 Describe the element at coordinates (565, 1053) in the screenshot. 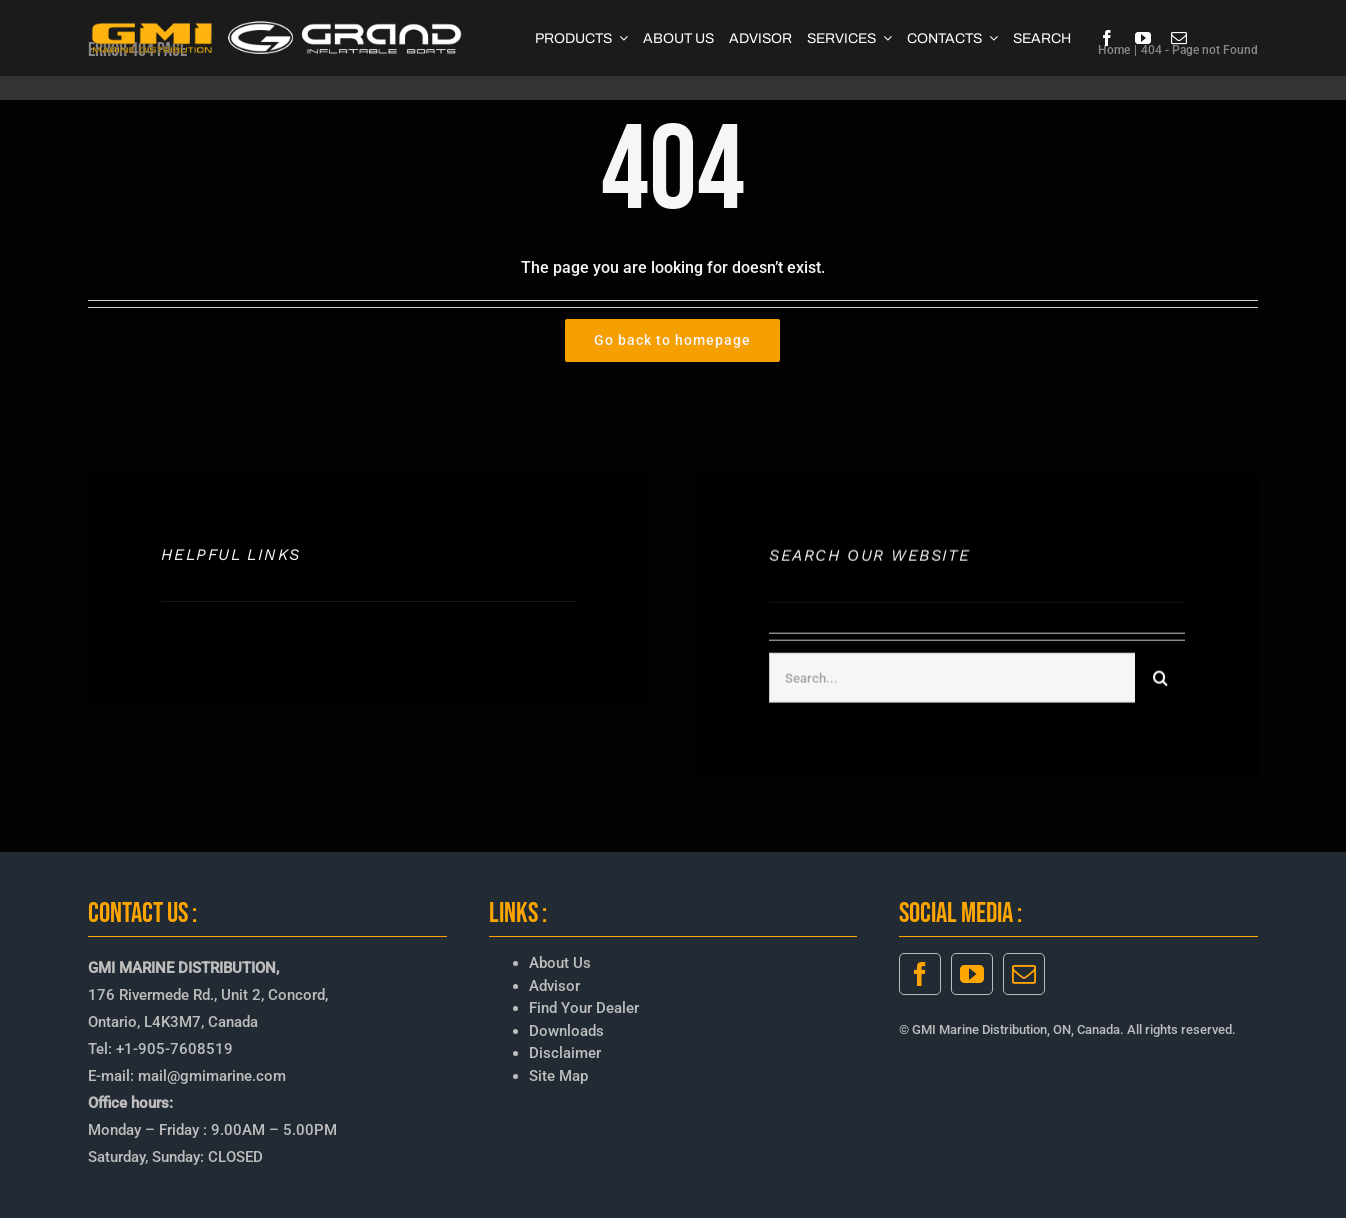

I see `Disclaimer` at that location.